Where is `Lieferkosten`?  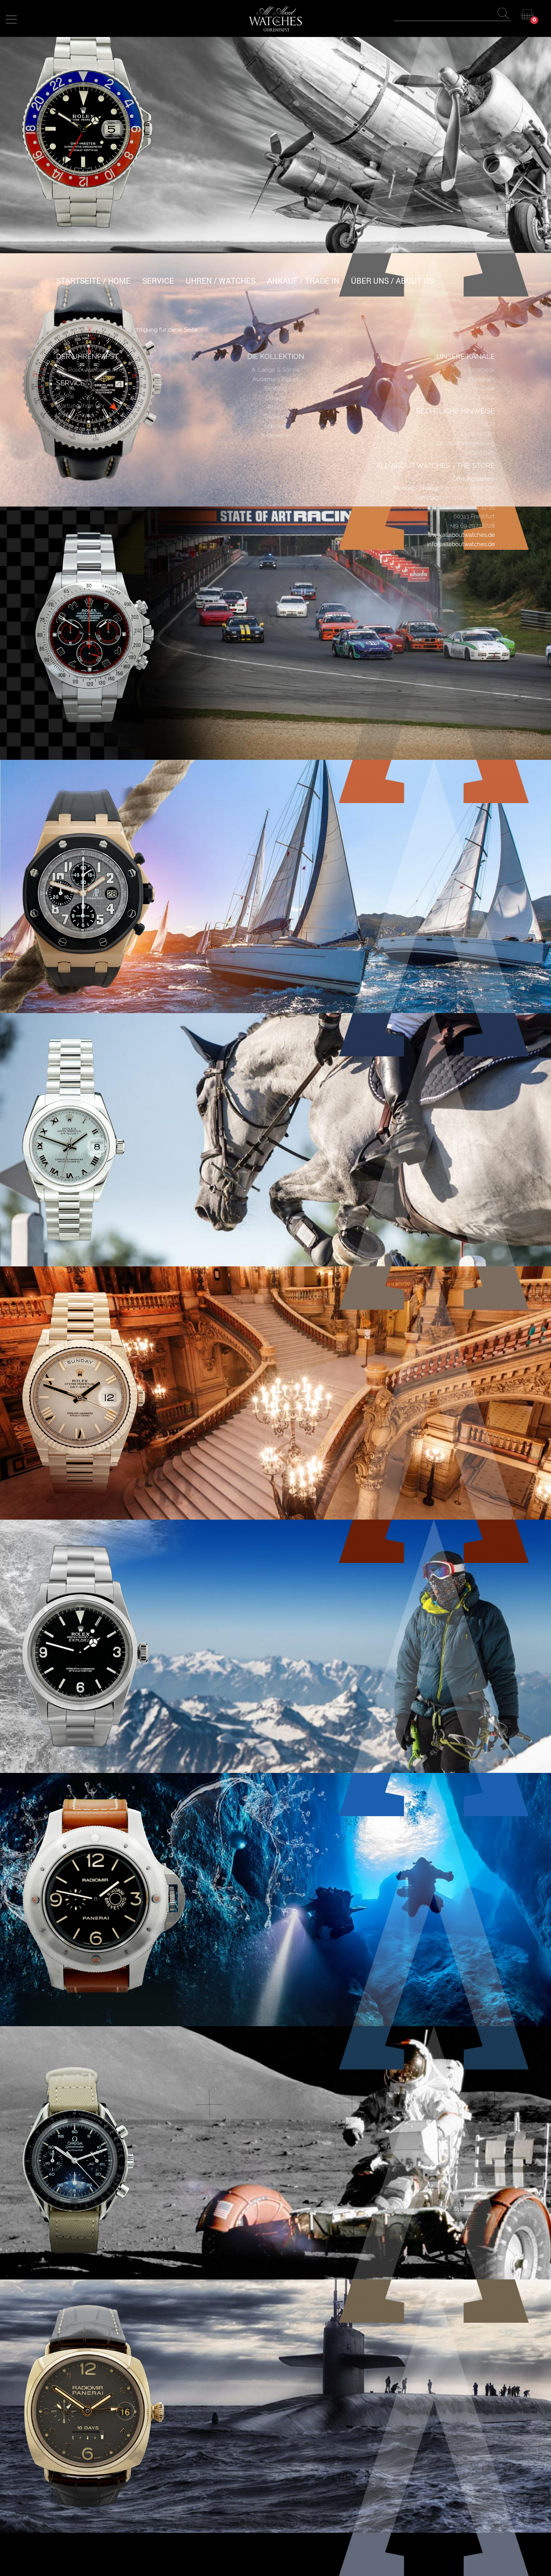
Lieferkosten is located at coordinates (478, 433).